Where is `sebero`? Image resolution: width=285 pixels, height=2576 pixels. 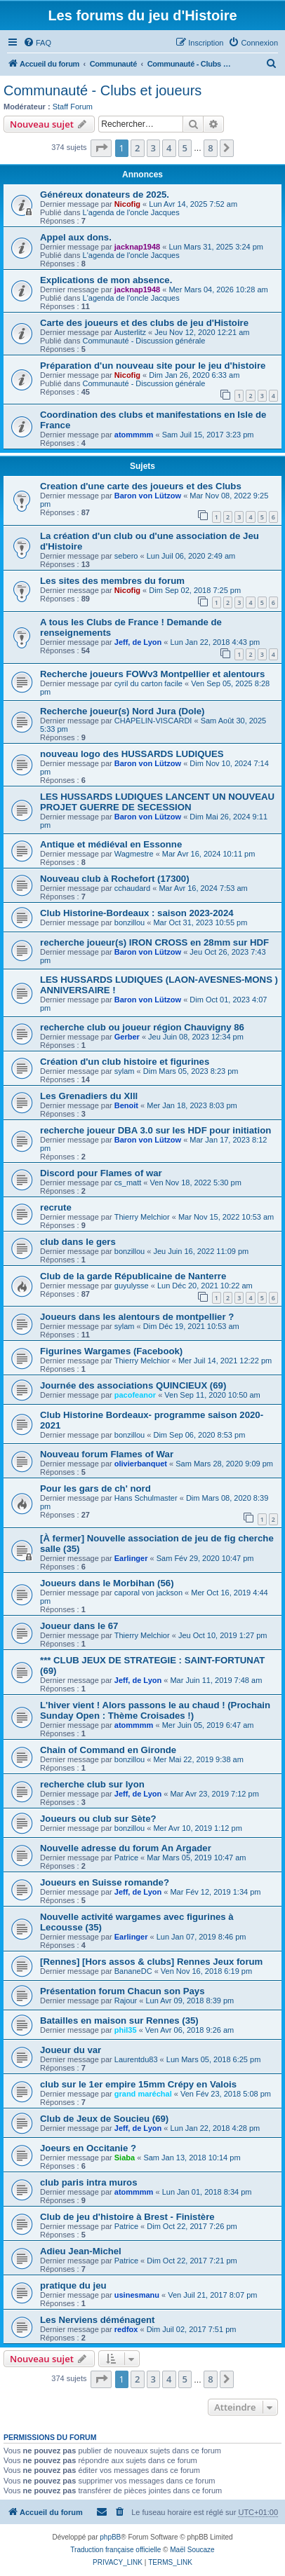
sebero is located at coordinates (126, 556).